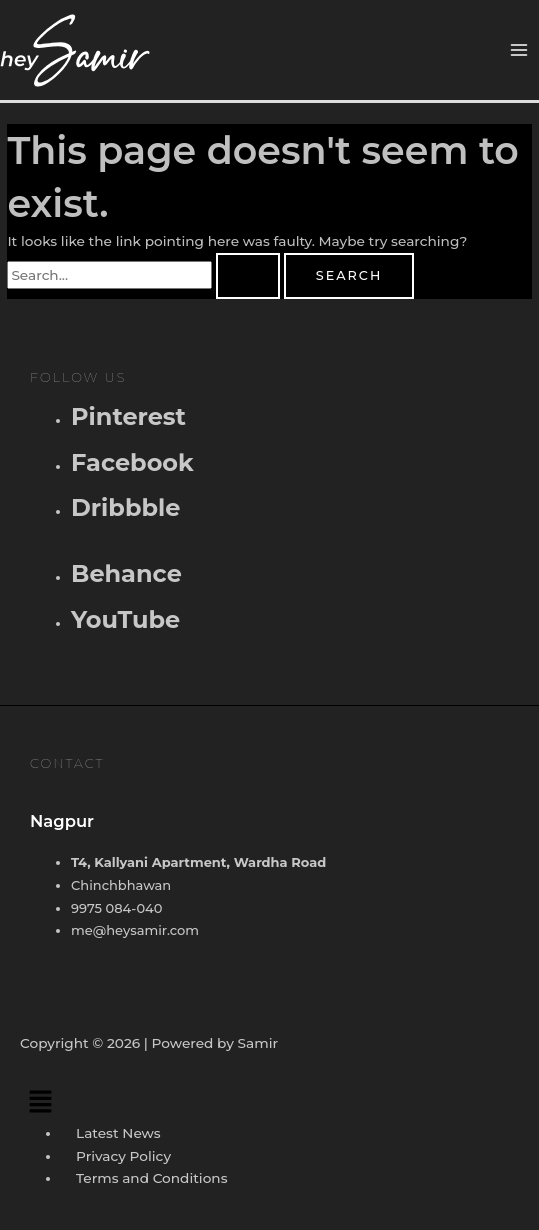  What do you see at coordinates (248, 276) in the screenshot?
I see `[Search Submit]` at bounding box center [248, 276].